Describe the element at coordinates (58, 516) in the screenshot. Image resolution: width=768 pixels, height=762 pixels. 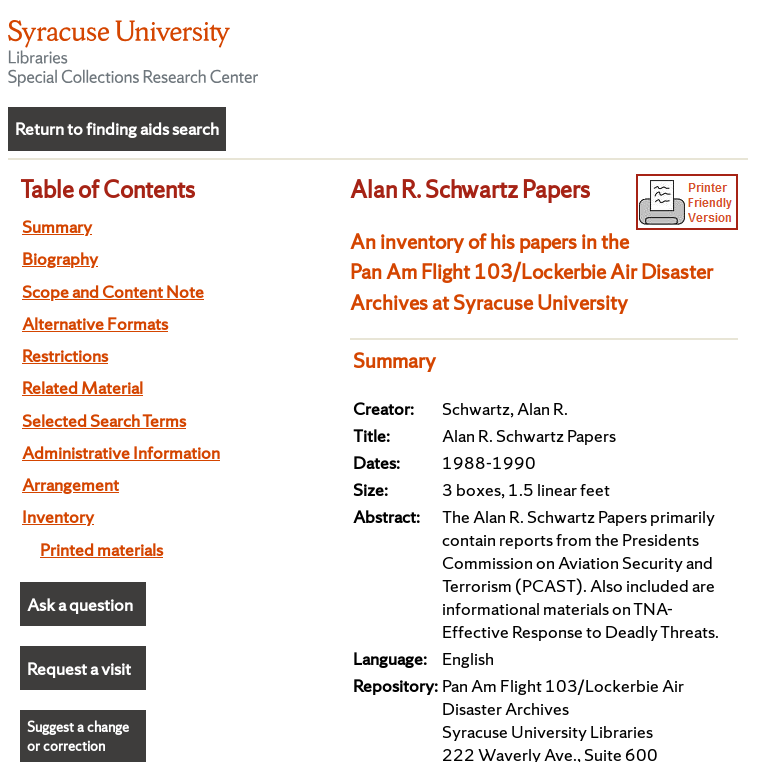
I see `Inventory` at that location.